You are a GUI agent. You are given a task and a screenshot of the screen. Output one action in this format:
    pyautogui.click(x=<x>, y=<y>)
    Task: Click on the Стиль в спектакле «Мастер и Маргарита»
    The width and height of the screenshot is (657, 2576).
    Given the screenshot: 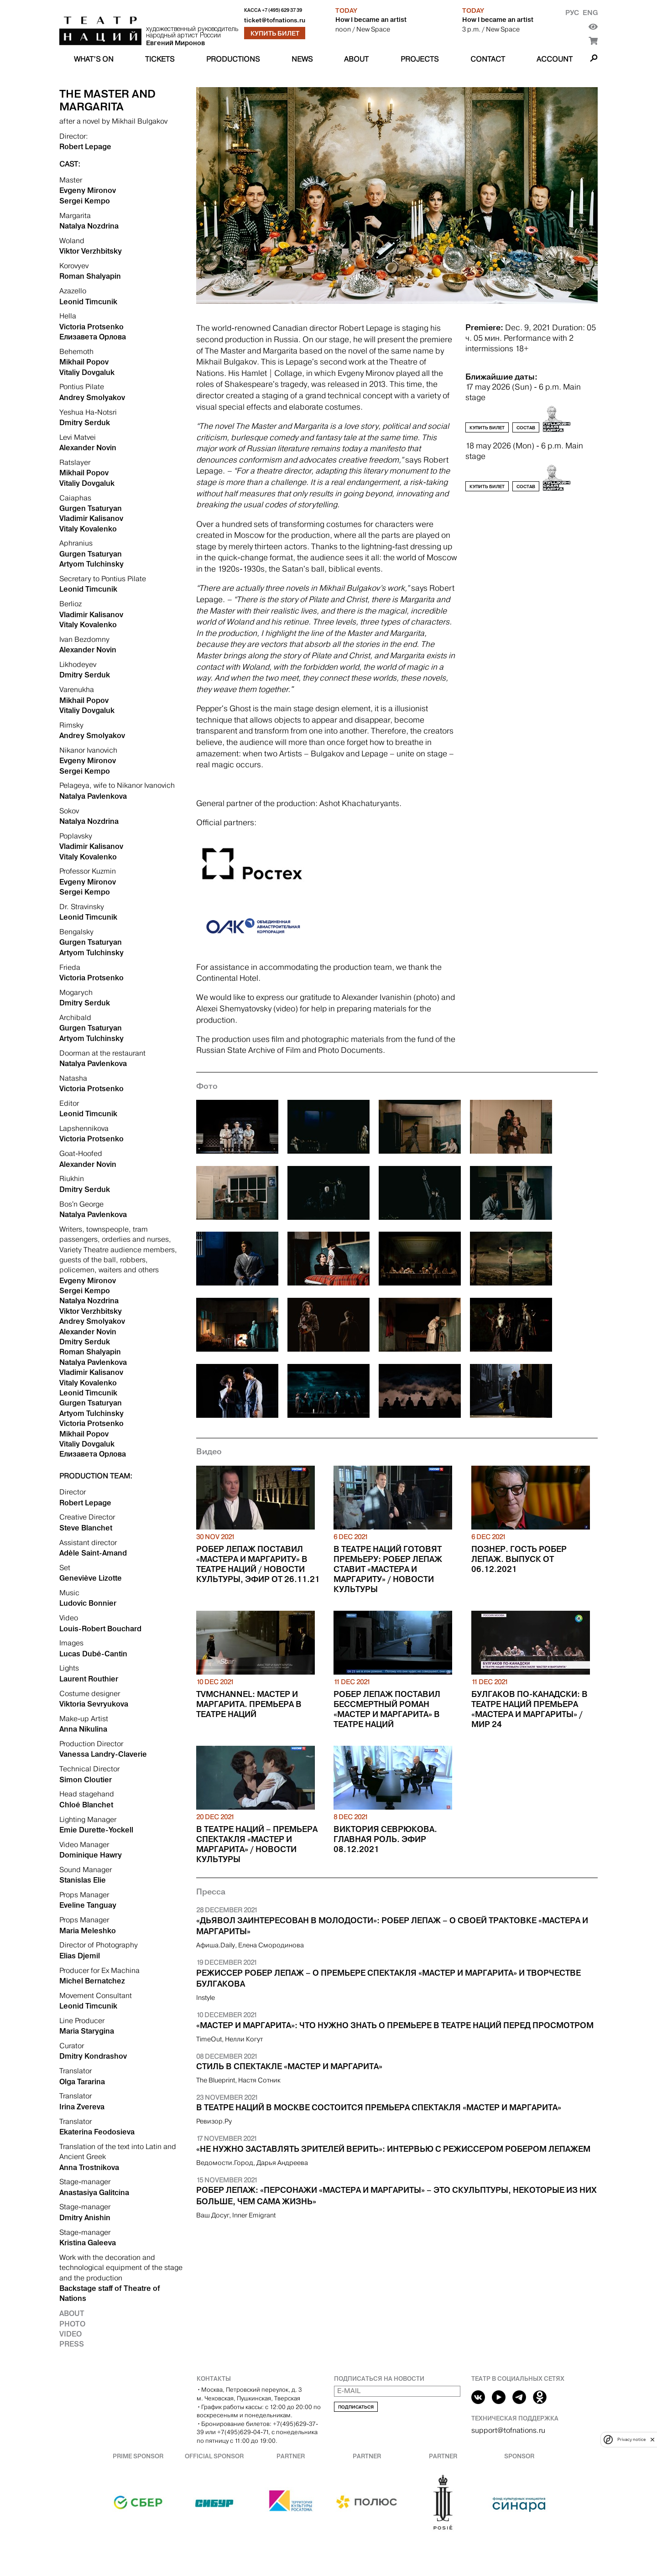 What is the action you would take?
    pyautogui.click(x=289, y=2066)
    